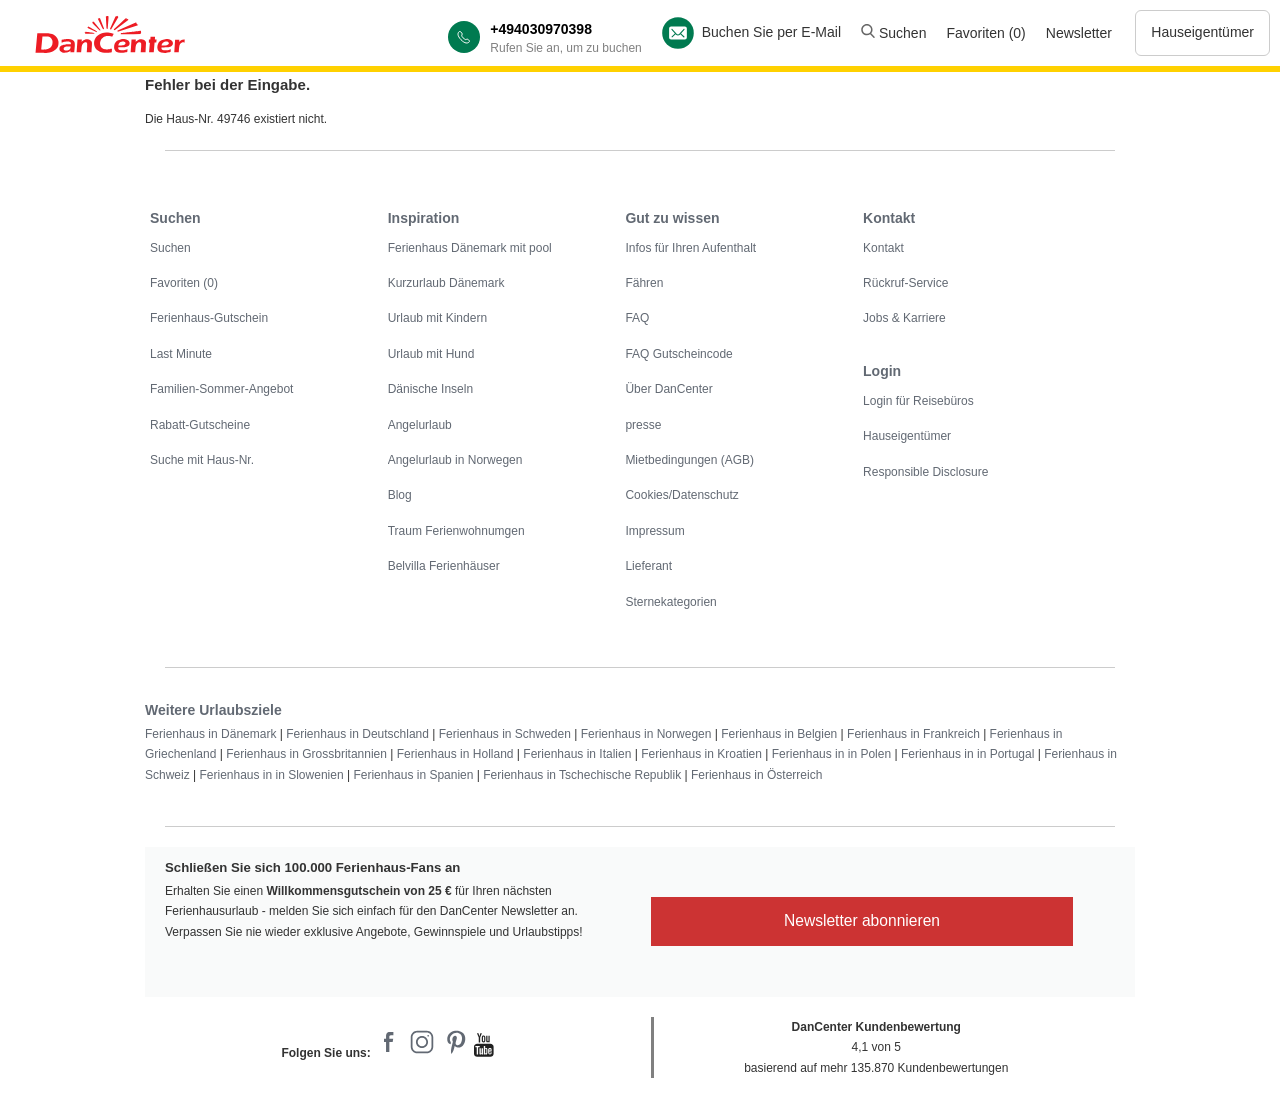 The image size is (1280, 1098). Describe the element at coordinates (582, 775) in the screenshot. I see `Ferienhaus in Tschechische Republik` at that location.